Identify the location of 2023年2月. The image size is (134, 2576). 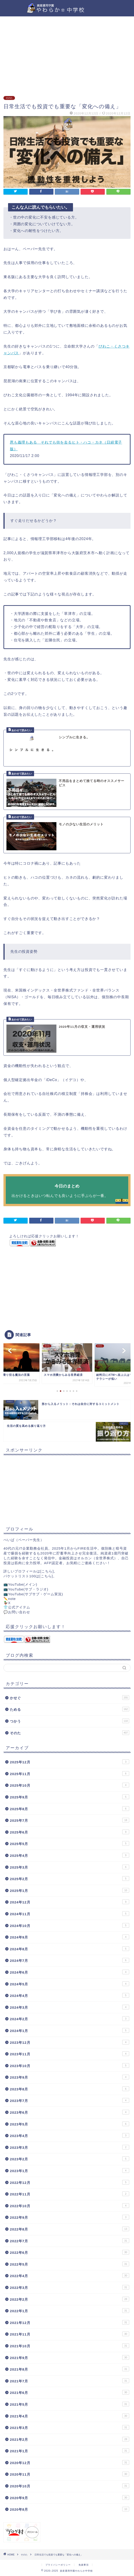
(69, 2158).